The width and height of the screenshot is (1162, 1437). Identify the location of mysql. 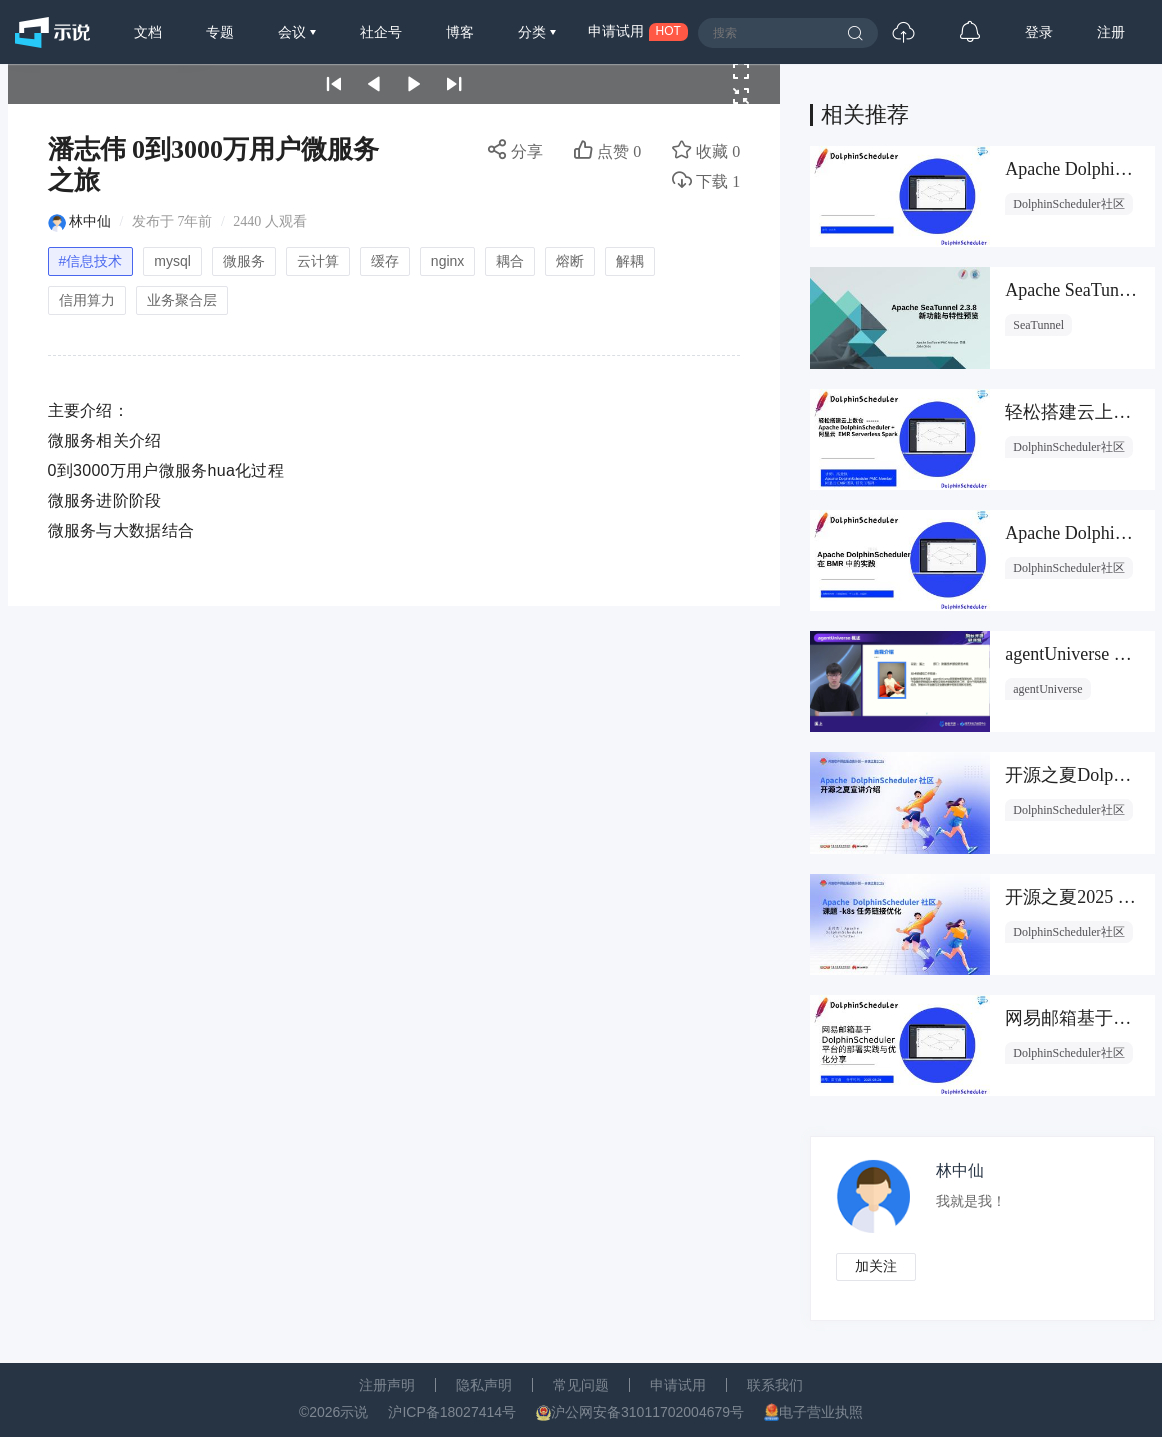
(172, 261).